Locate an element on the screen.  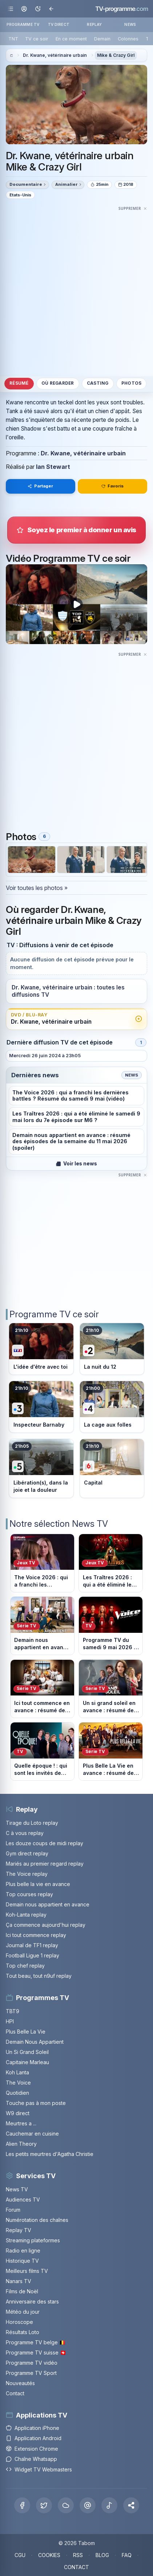
Streaming plateformes is located at coordinates (33, 2240).